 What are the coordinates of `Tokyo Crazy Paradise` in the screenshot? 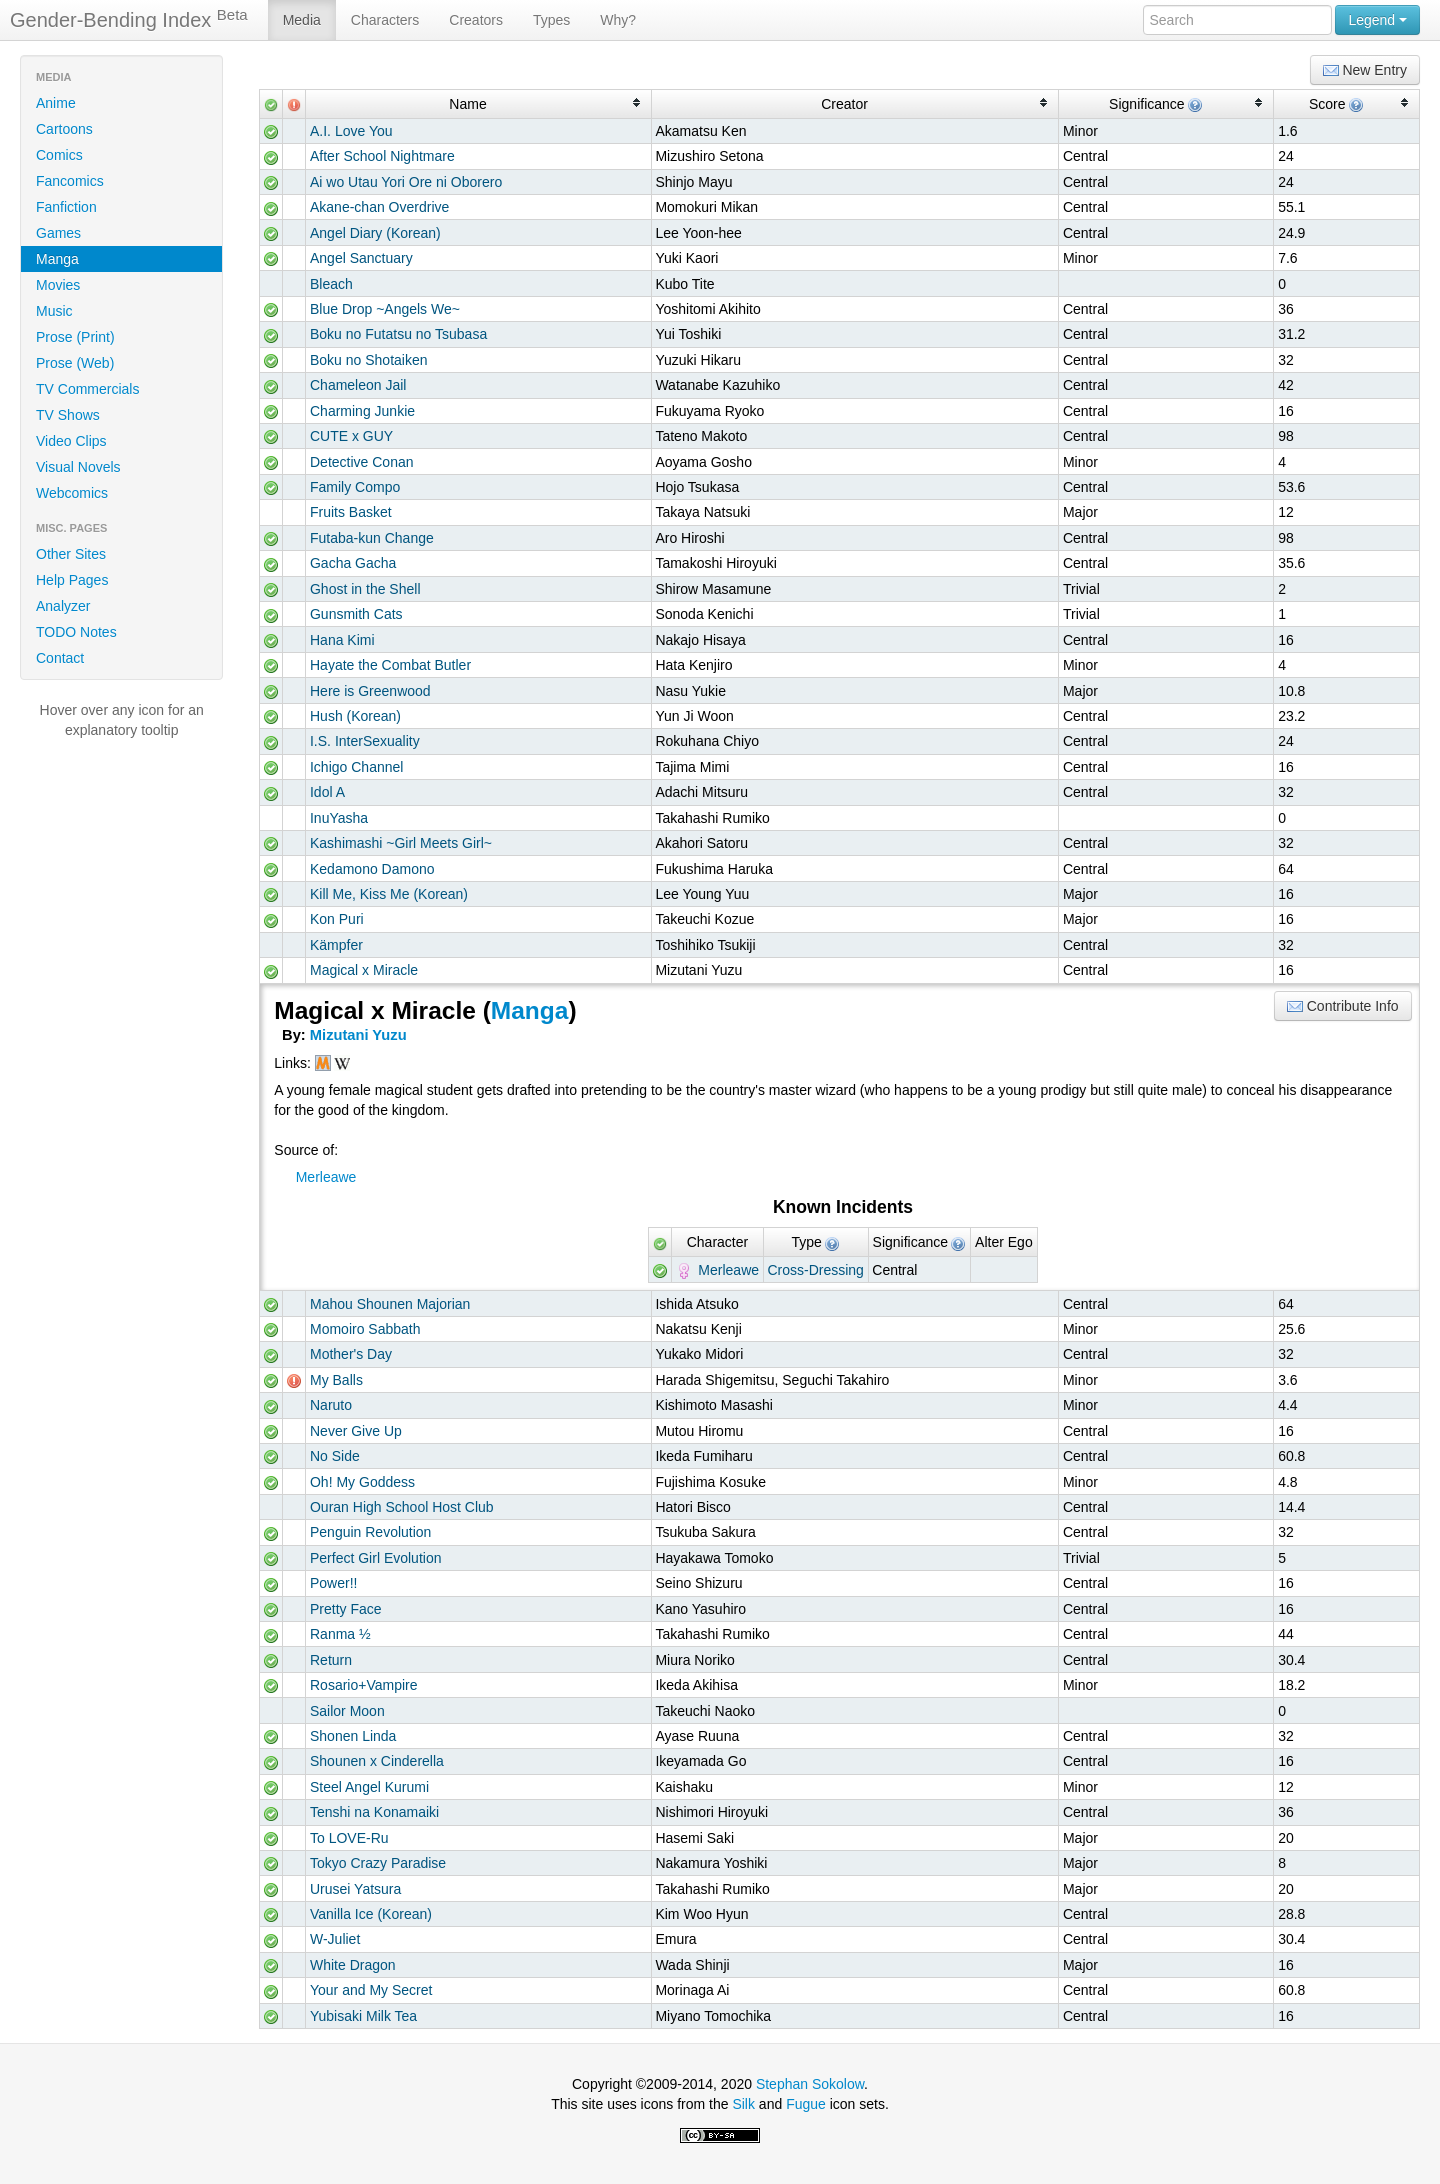 It's located at (378, 1863).